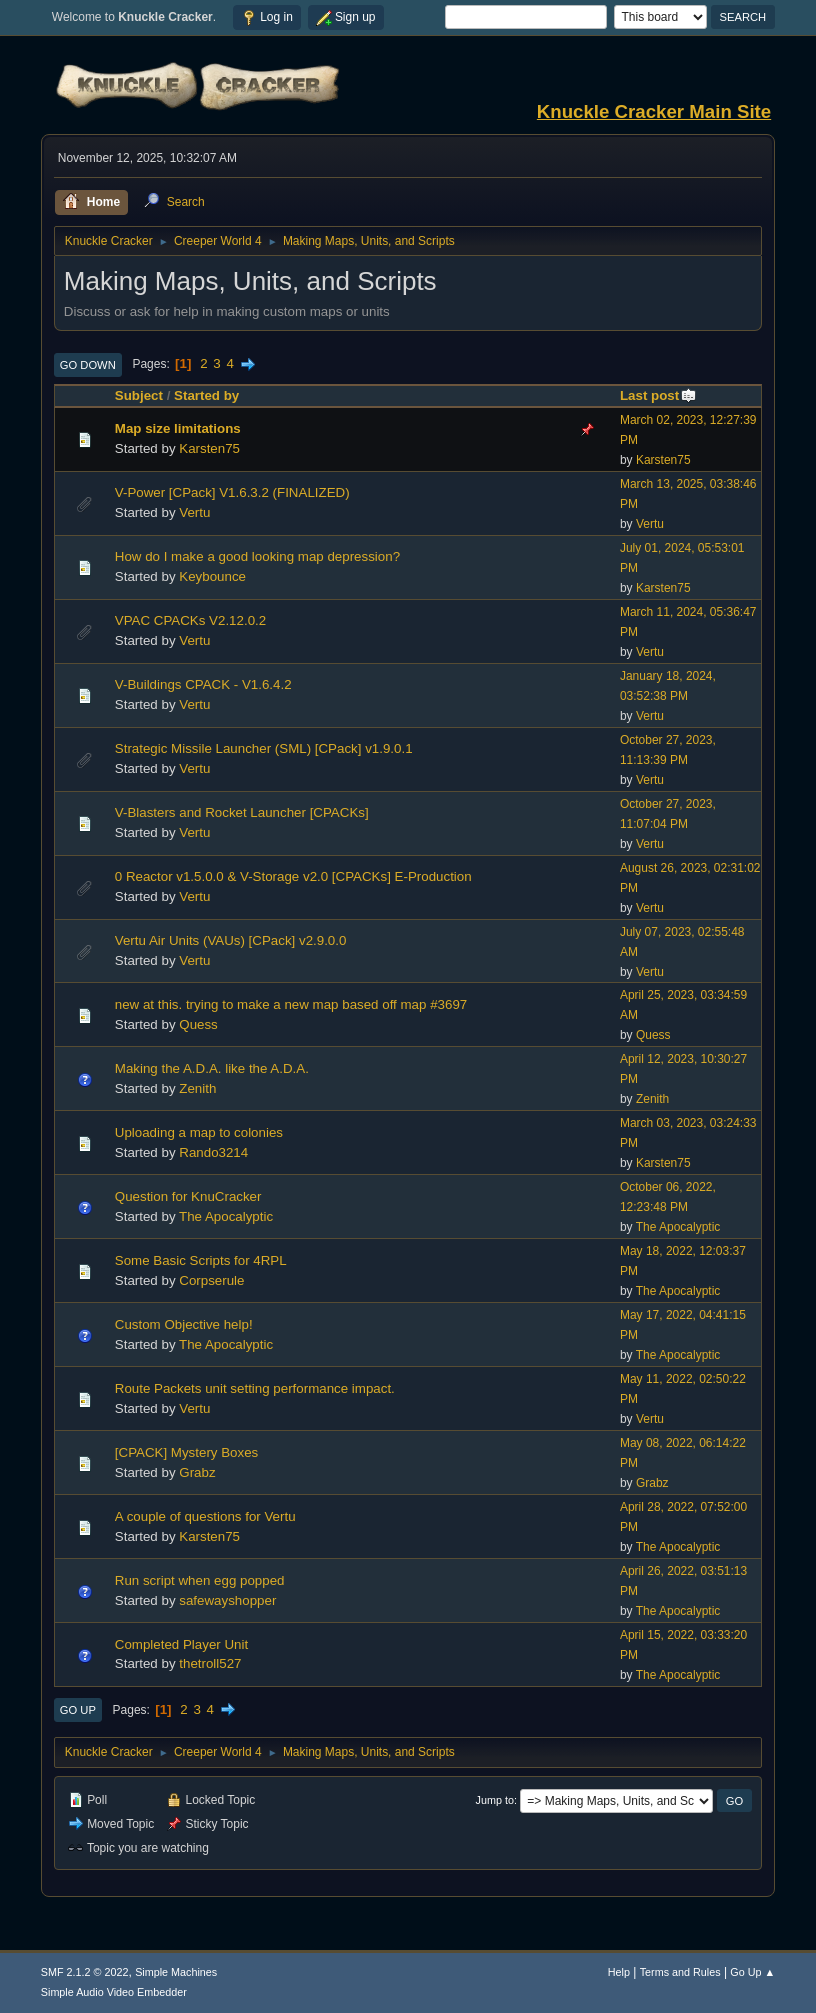 This screenshot has height=2013, width=816. Describe the element at coordinates (206, 395) in the screenshot. I see `Started by` at that location.